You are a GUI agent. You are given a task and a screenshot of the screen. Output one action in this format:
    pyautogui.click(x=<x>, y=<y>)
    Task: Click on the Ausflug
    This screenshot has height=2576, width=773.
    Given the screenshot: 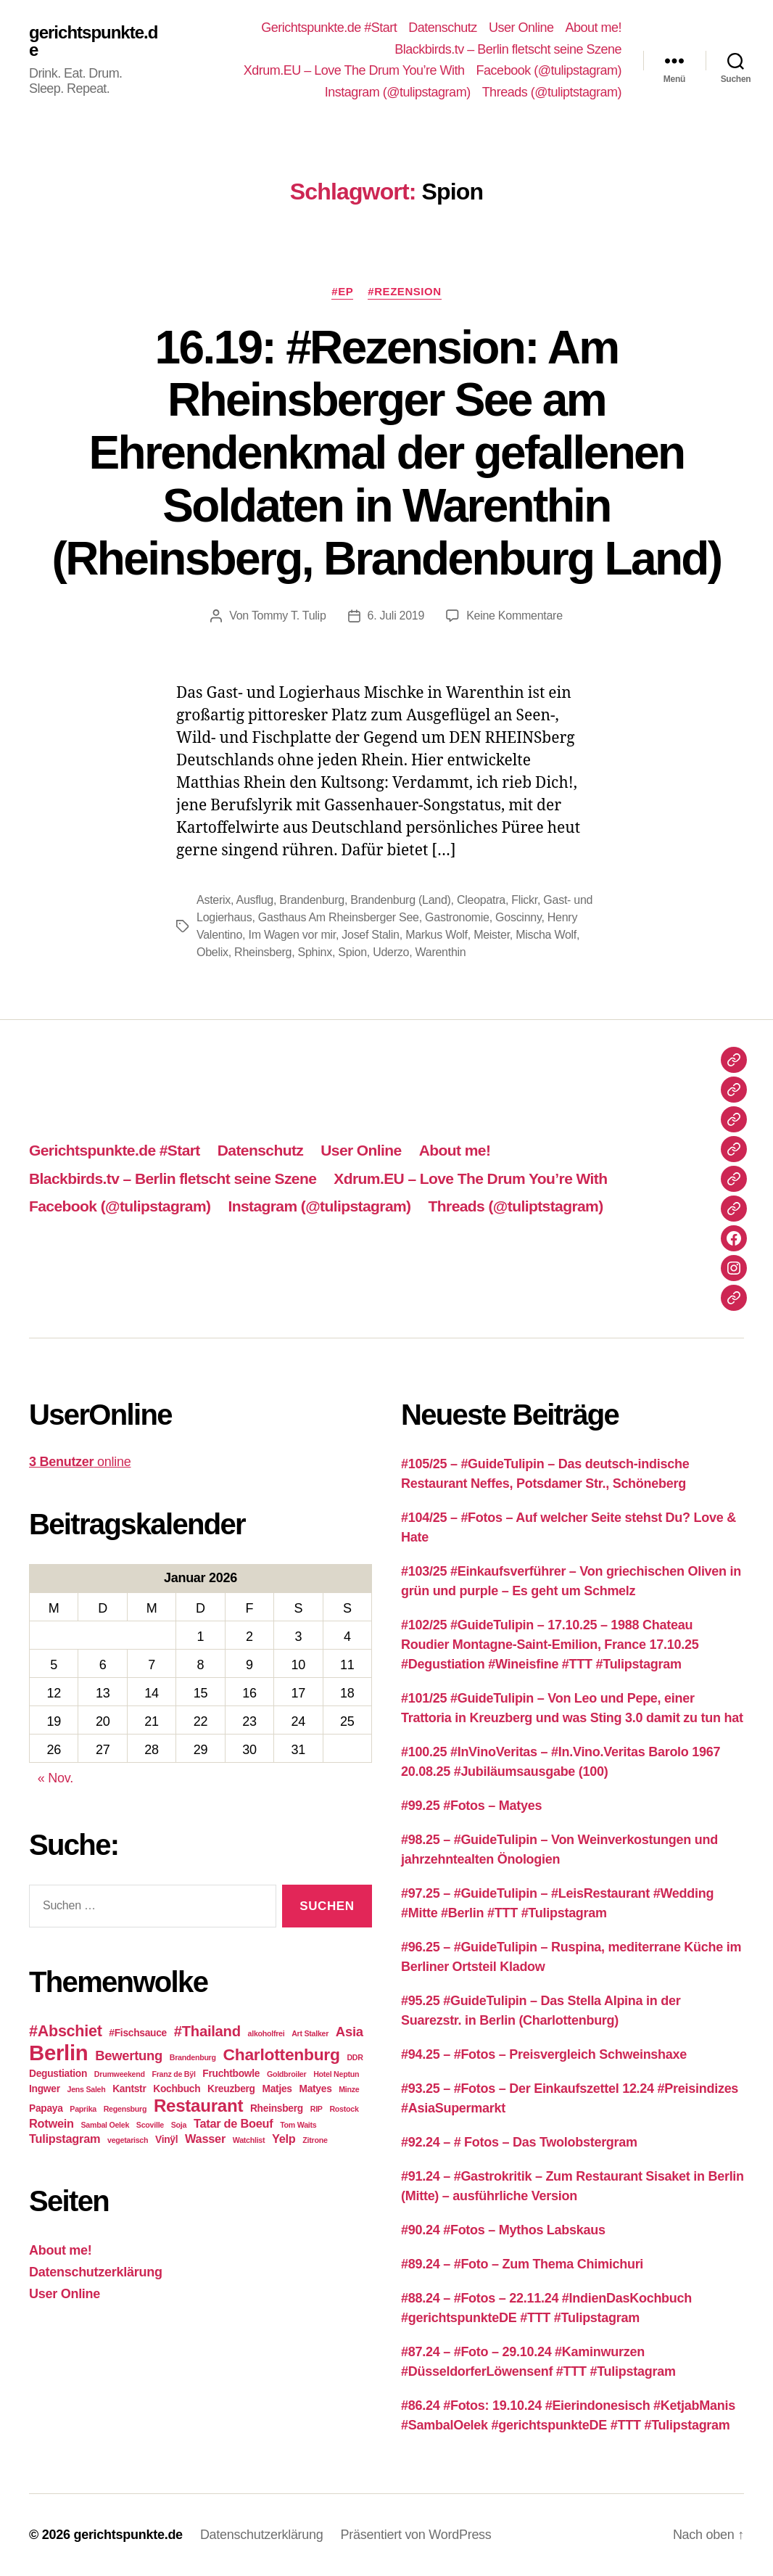 What is the action you would take?
    pyautogui.click(x=254, y=900)
    